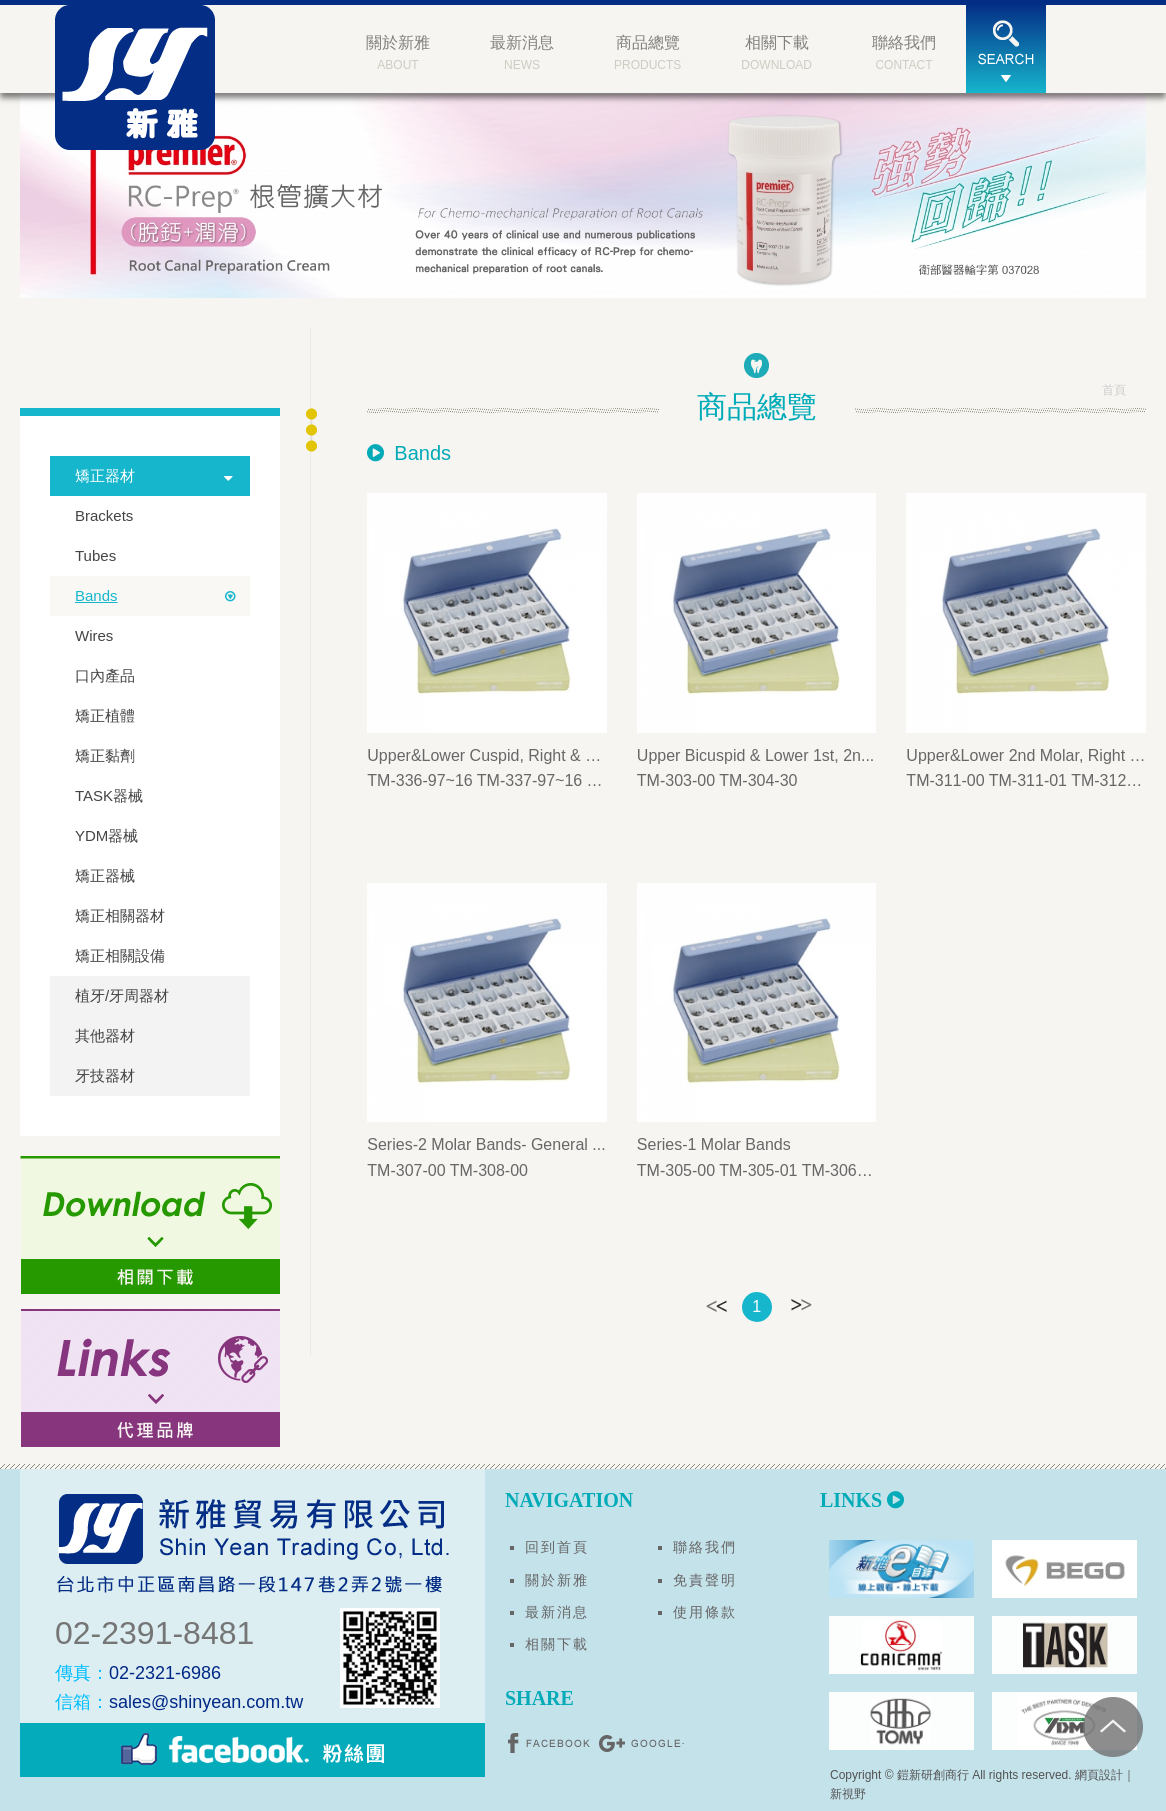 Image resolution: width=1166 pixels, height=1811 pixels. What do you see at coordinates (904, 51) in the screenshot?
I see `CONTACT` at bounding box center [904, 51].